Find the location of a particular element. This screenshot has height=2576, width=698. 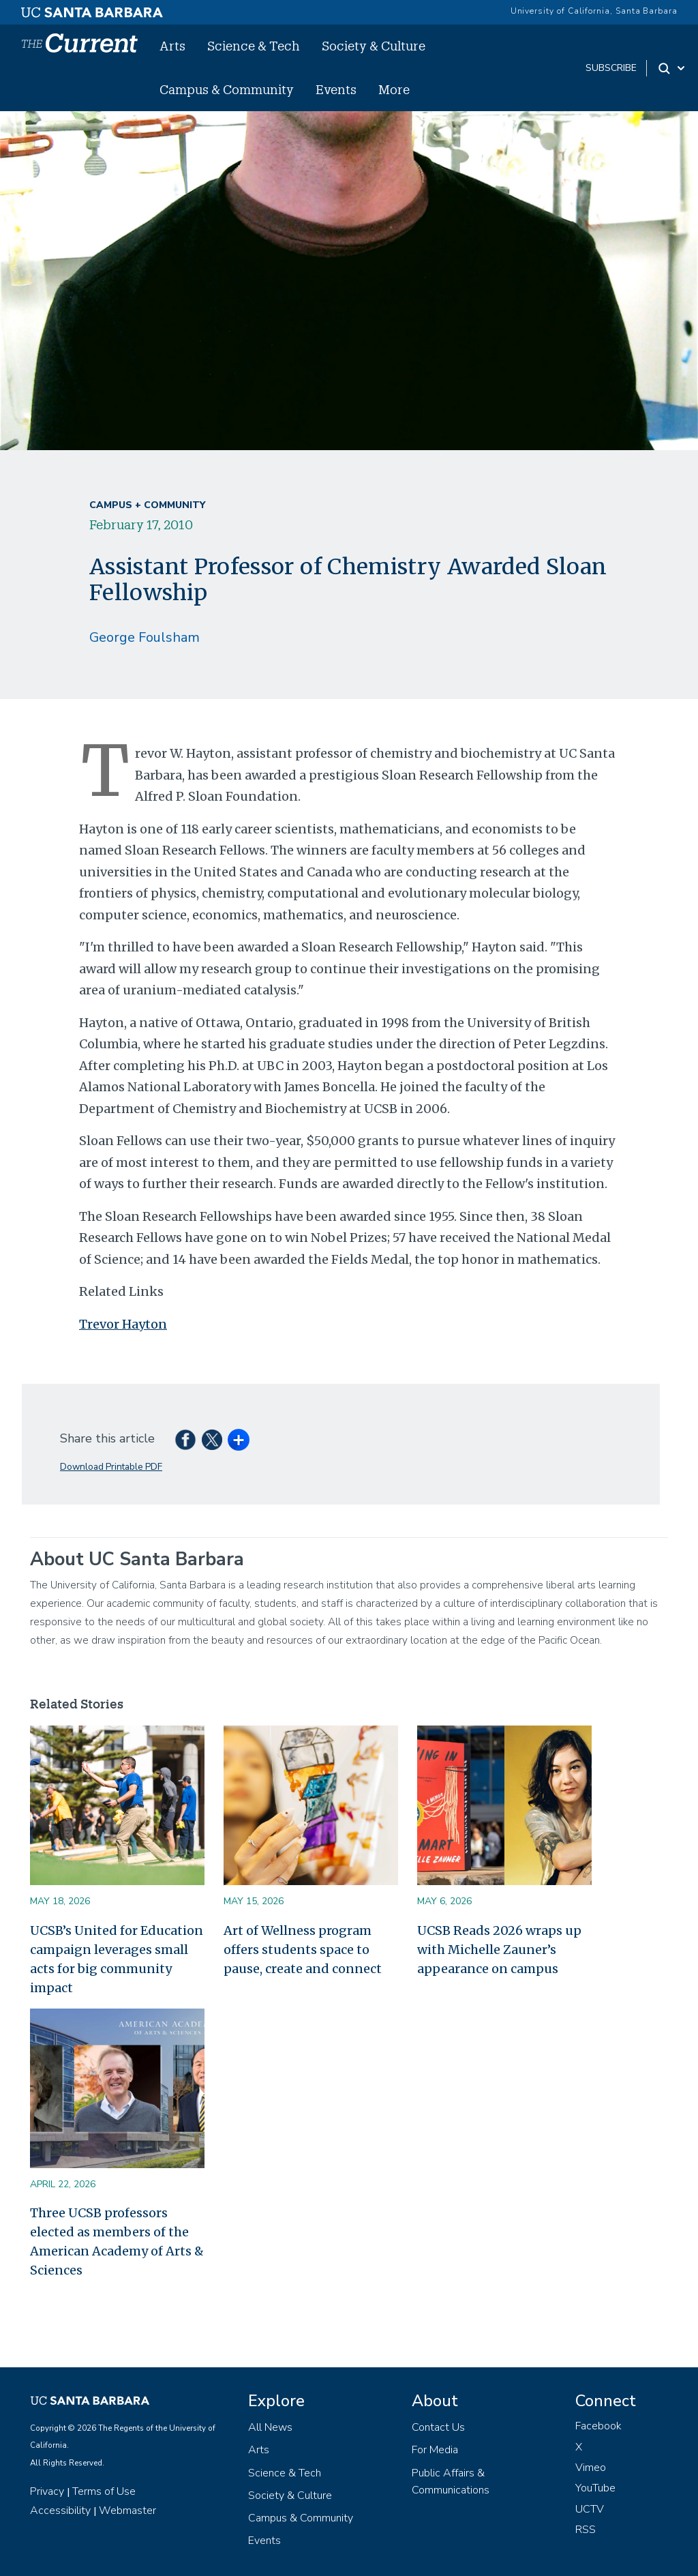

[Search Toggle] is located at coordinates (672, 68).